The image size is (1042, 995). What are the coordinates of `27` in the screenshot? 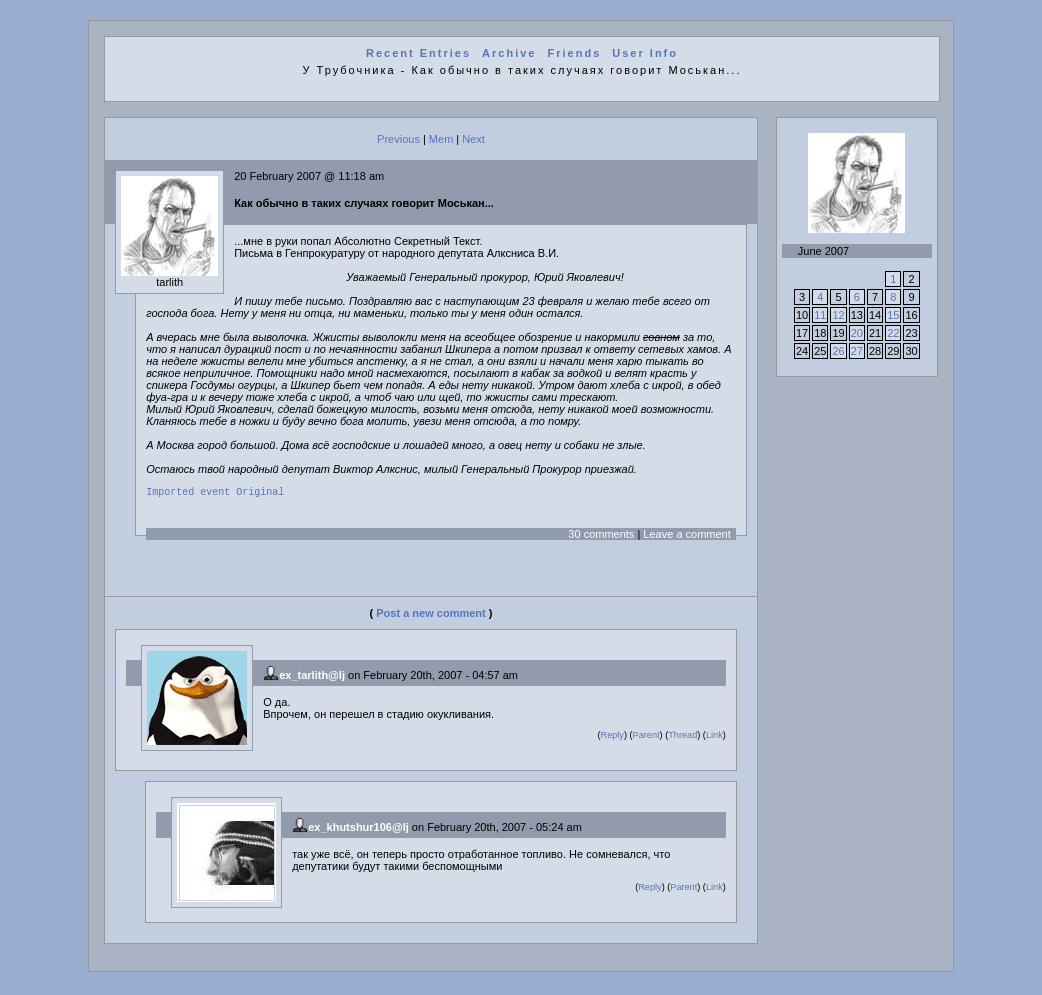 It's located at (857, 351).